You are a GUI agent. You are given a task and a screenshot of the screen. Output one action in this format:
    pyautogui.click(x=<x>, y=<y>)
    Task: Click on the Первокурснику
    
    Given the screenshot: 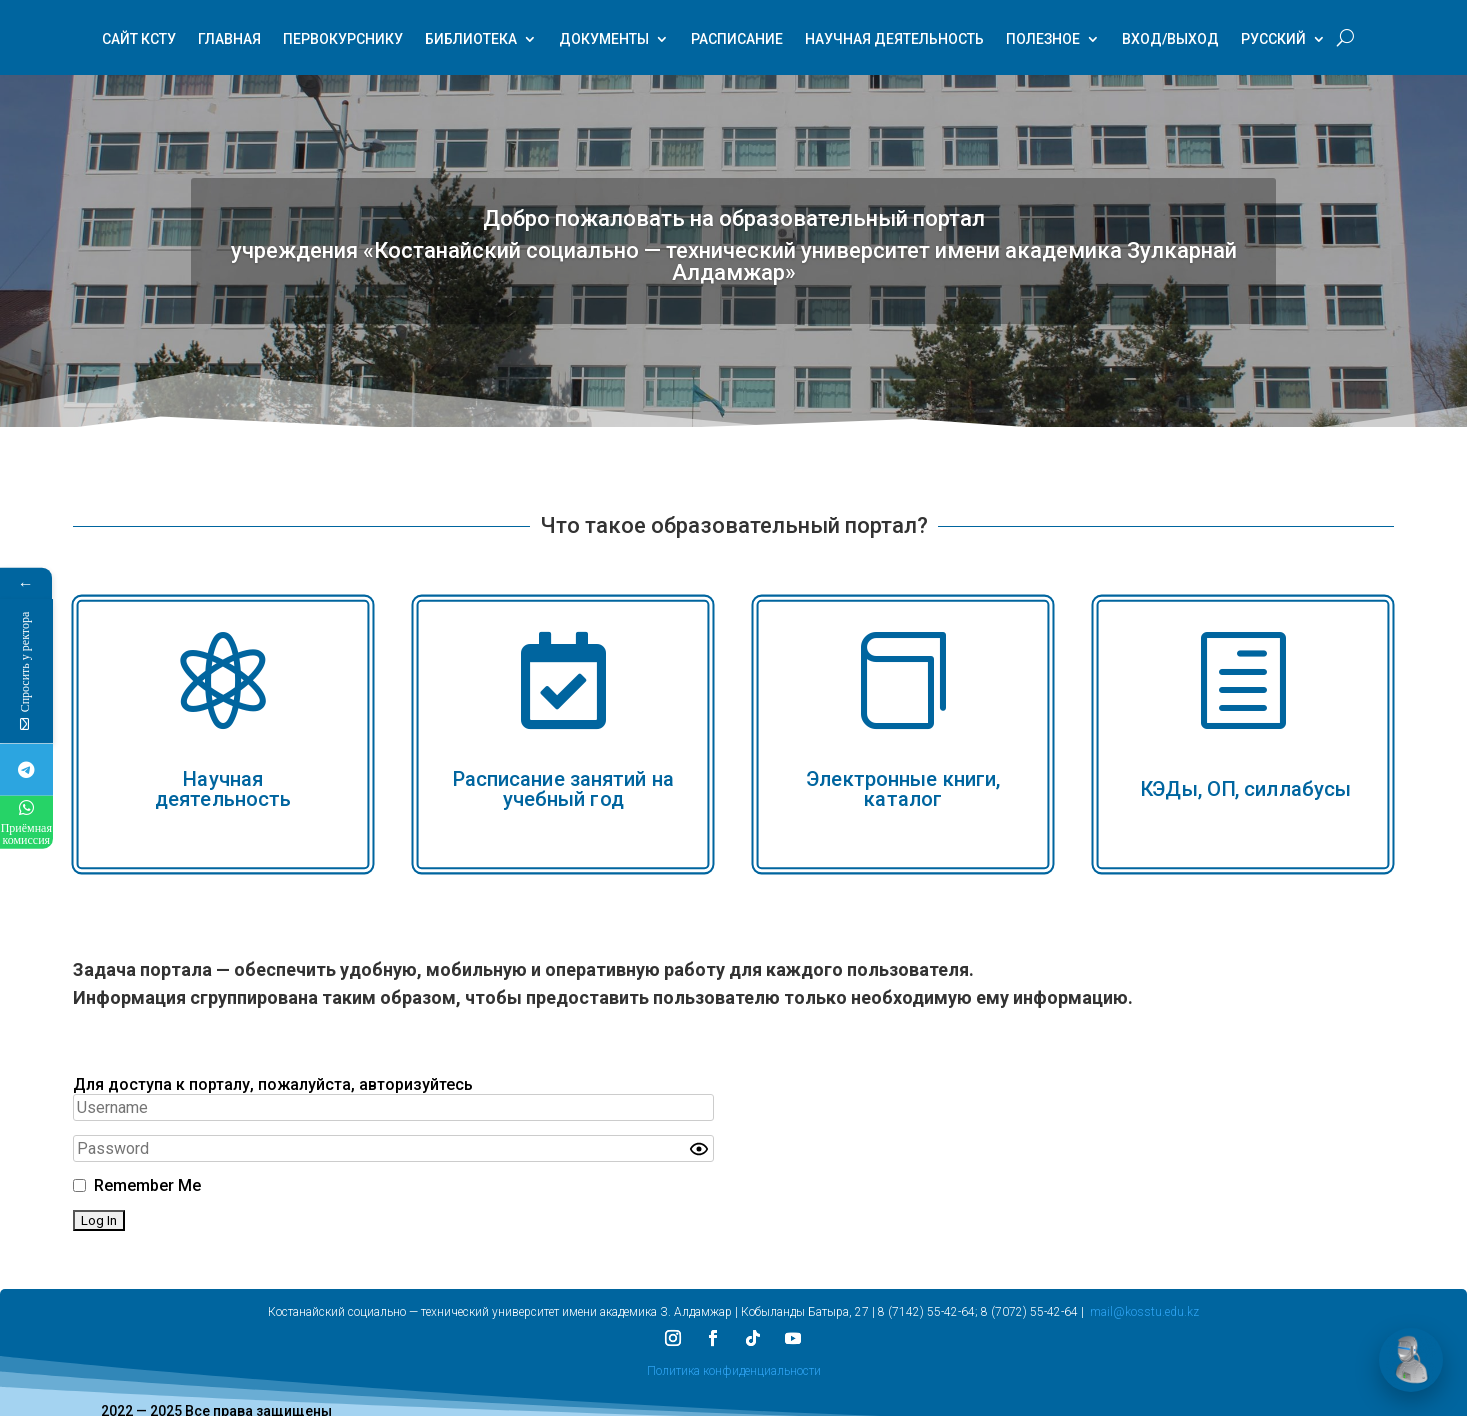 What is the action you would take?
    pyautogui.click(x=343, y=40)
    